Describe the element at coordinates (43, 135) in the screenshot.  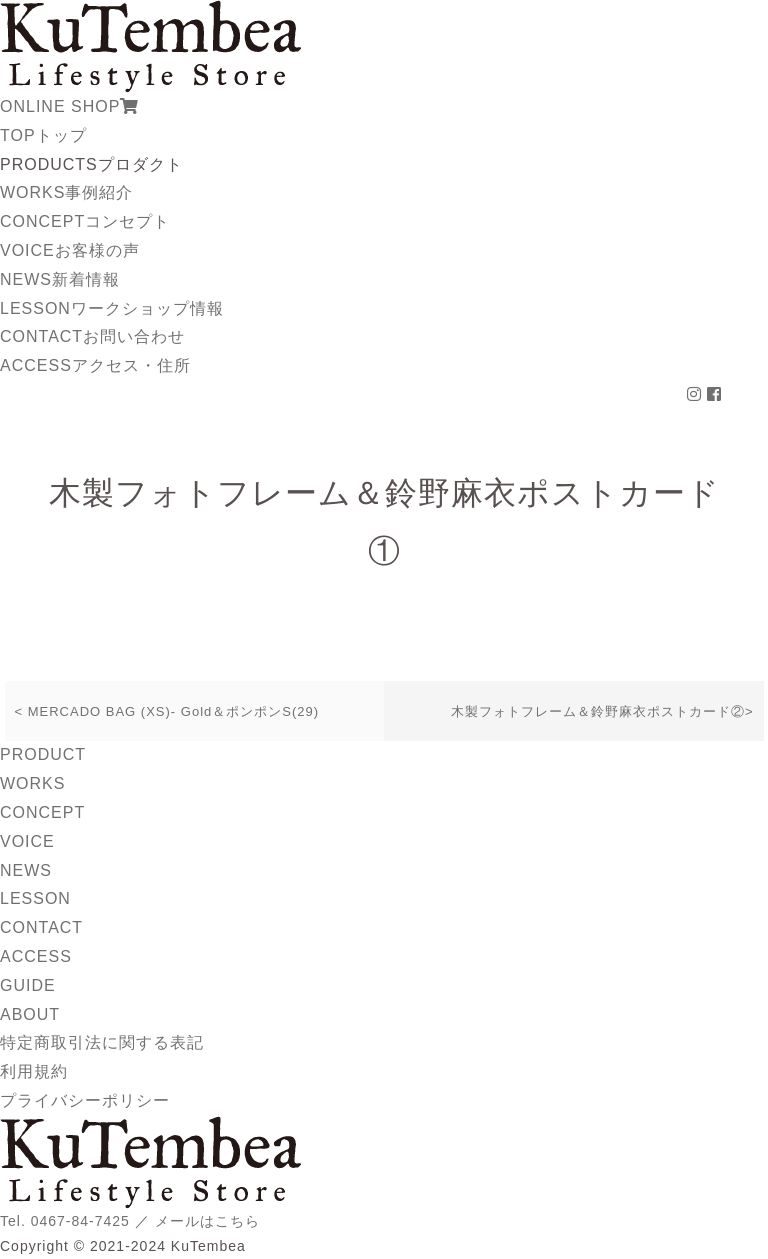
I see `TOP` at that location.